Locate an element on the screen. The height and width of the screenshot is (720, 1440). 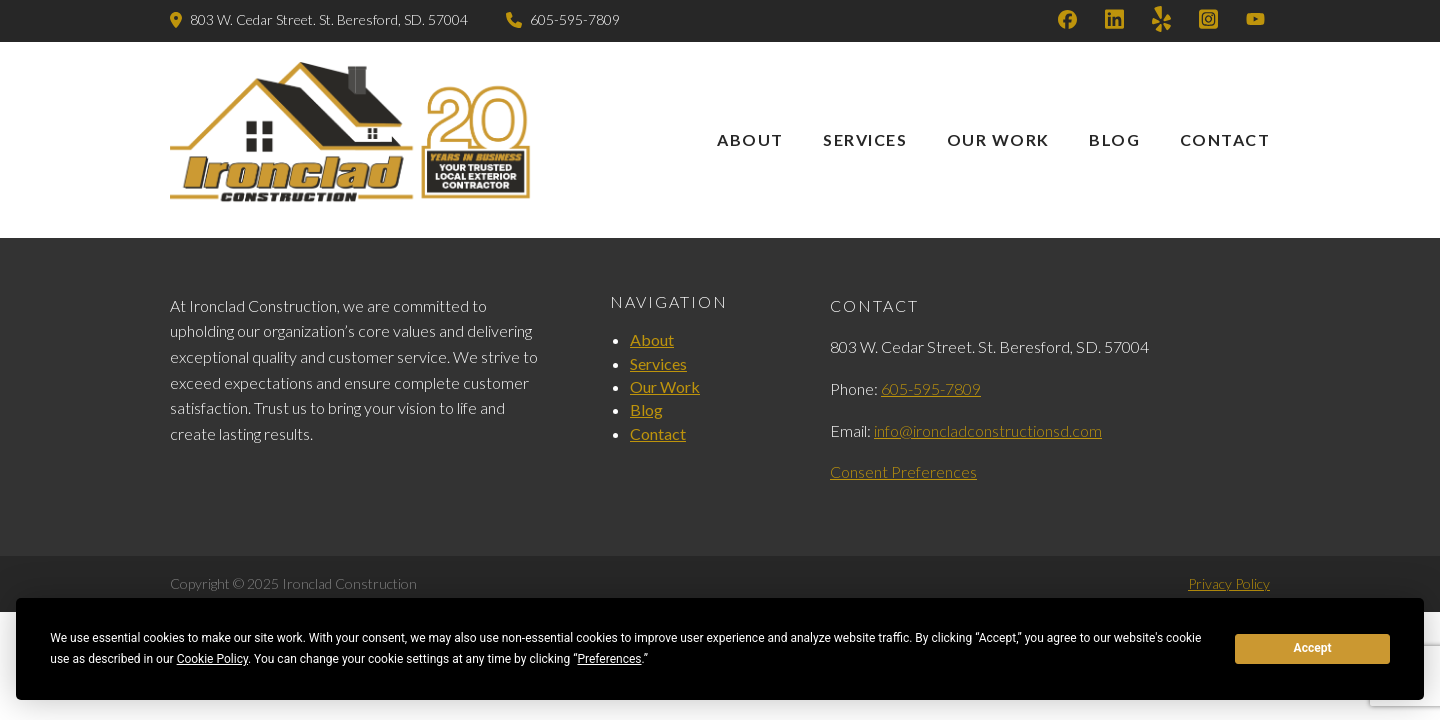
803 W. Cedar Street. St. Beresford, SD. 57004 is located at coordinates (329, 19).